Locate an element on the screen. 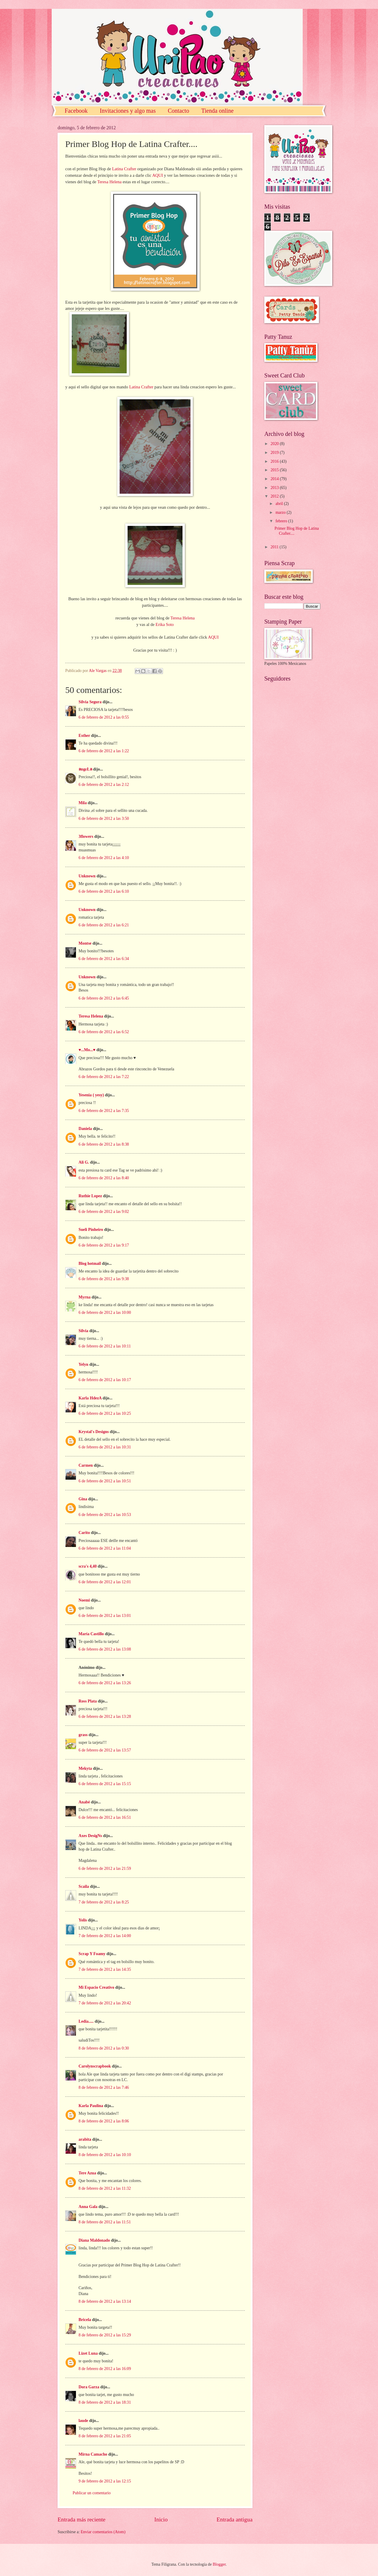 This screenshot has height=2576, width=378. Diana Maldonado is located at coordinates (94, 2240).